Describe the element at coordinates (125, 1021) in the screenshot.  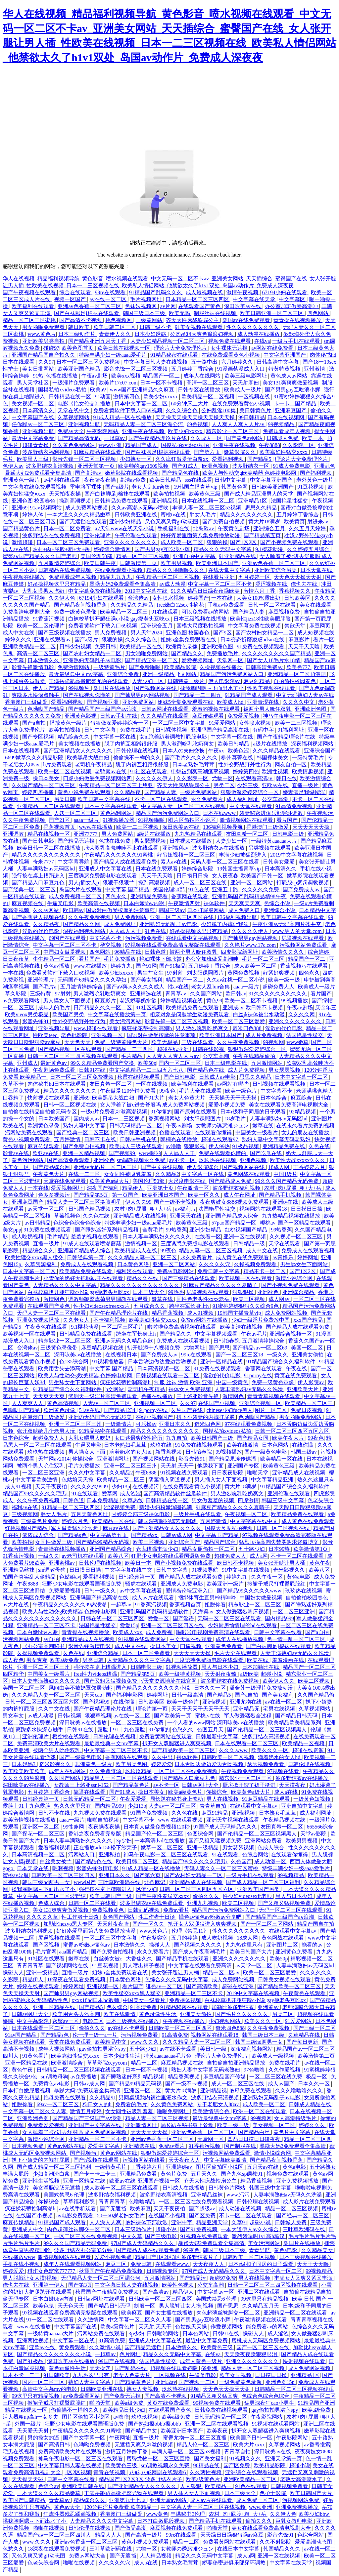
I see `美女污污网站` at that location.